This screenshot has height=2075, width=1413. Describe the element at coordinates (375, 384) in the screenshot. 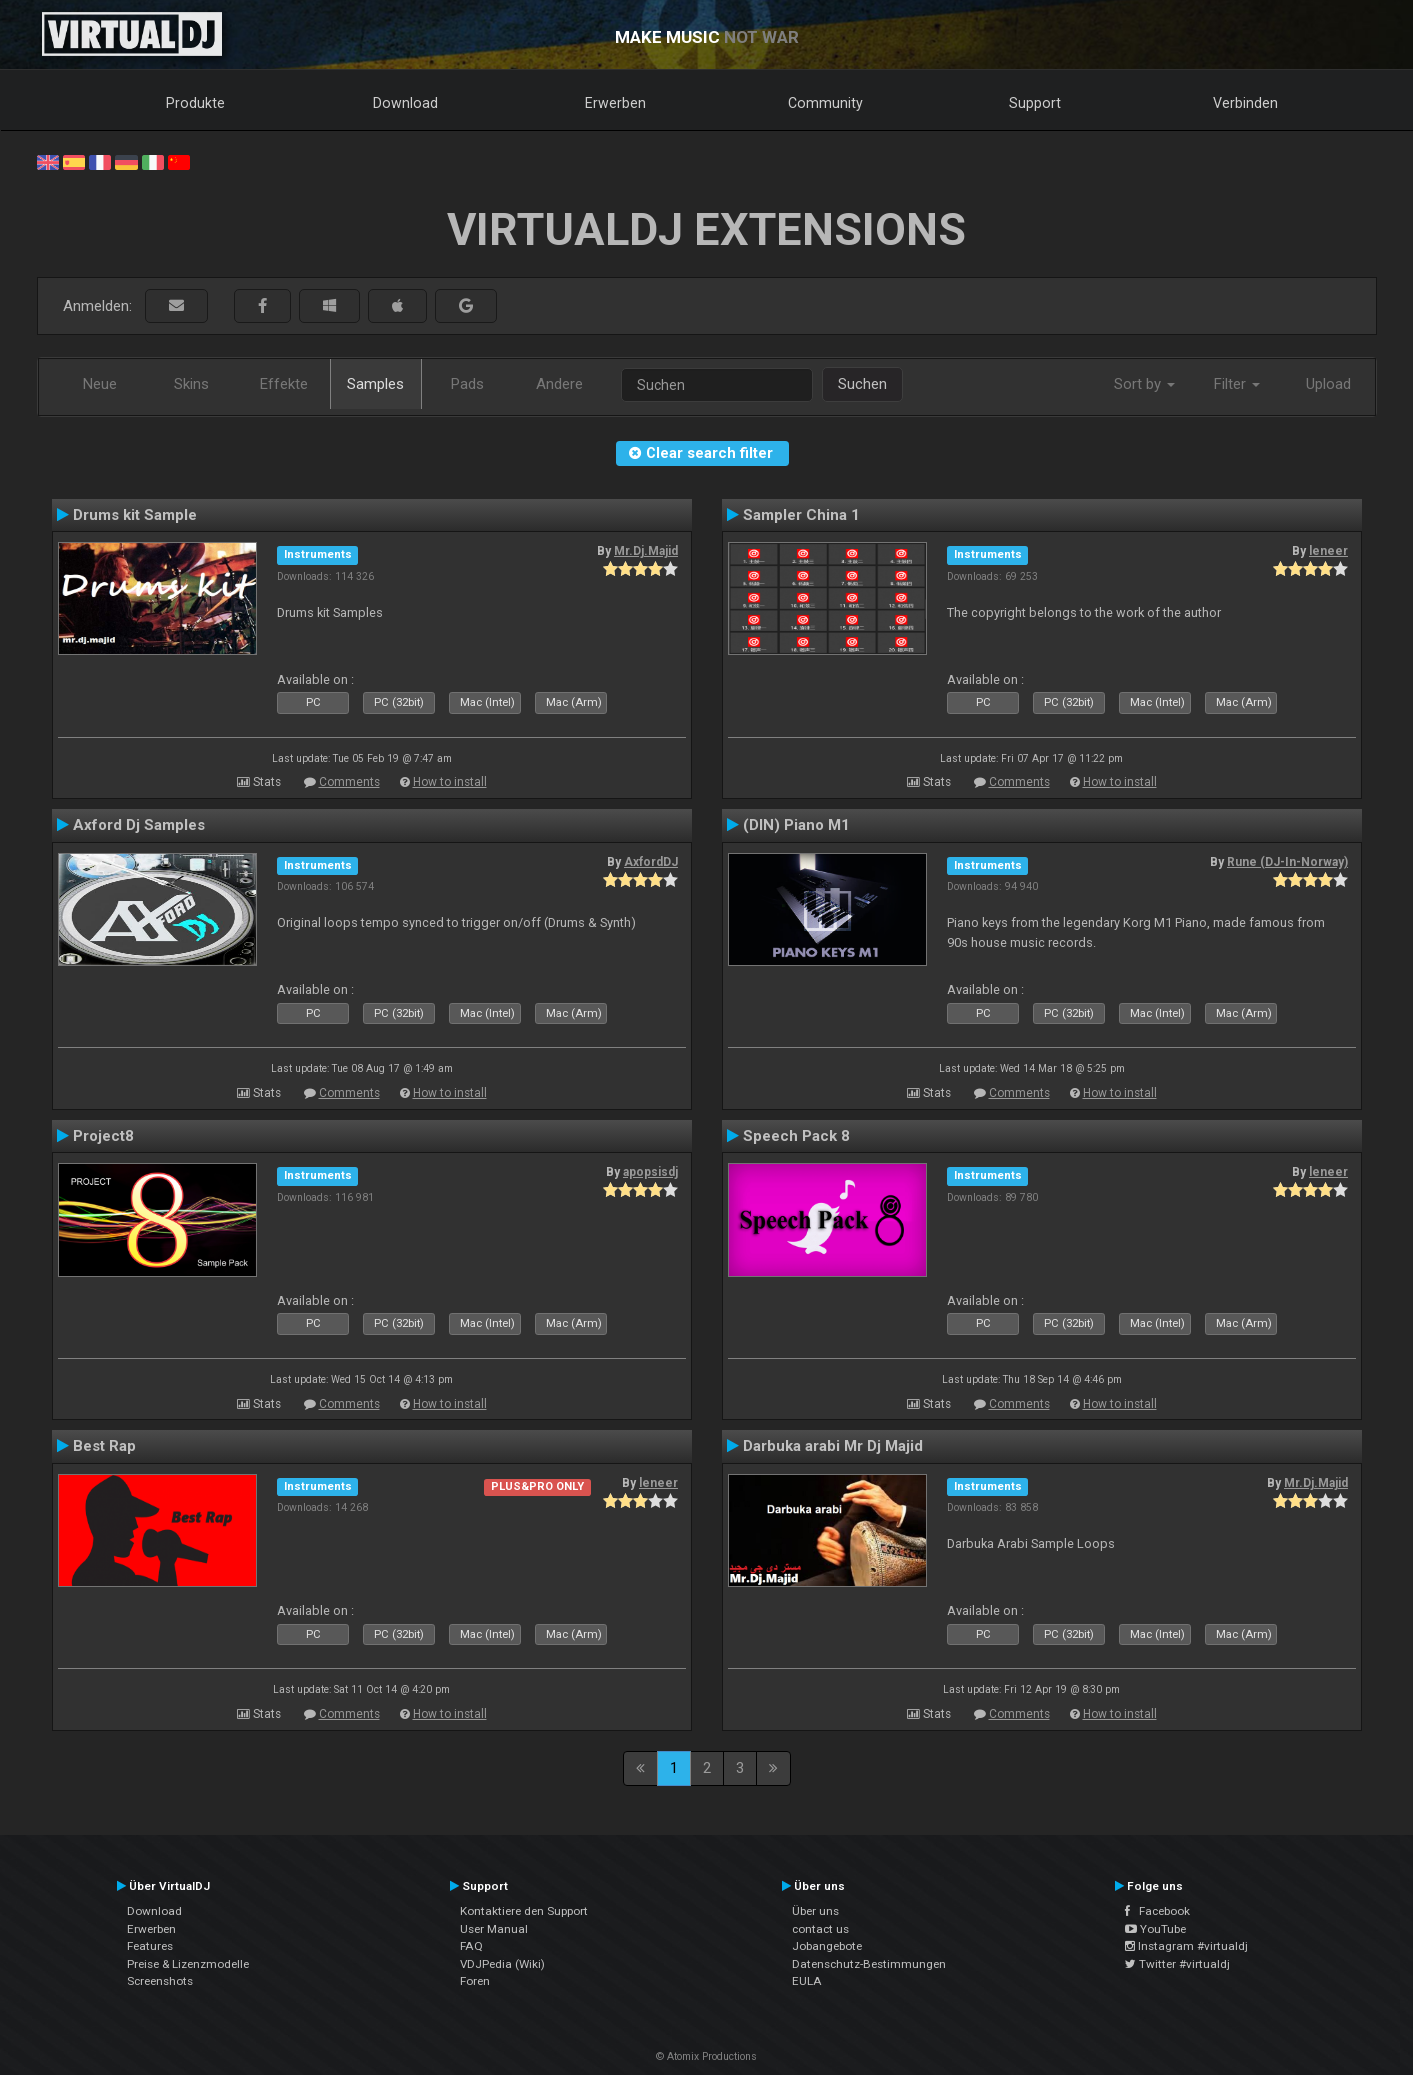

I see `Samples` at that location.